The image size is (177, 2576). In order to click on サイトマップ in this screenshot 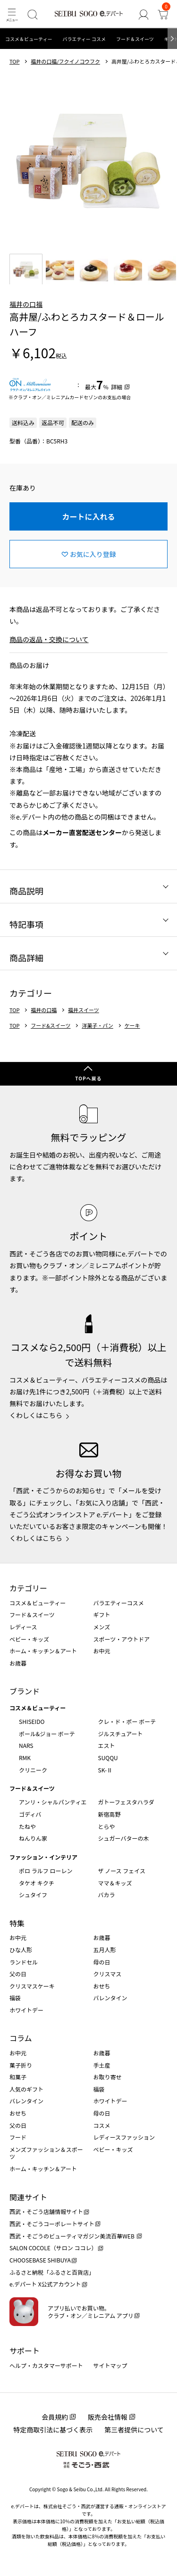, I will do `click(110, 2365)`.